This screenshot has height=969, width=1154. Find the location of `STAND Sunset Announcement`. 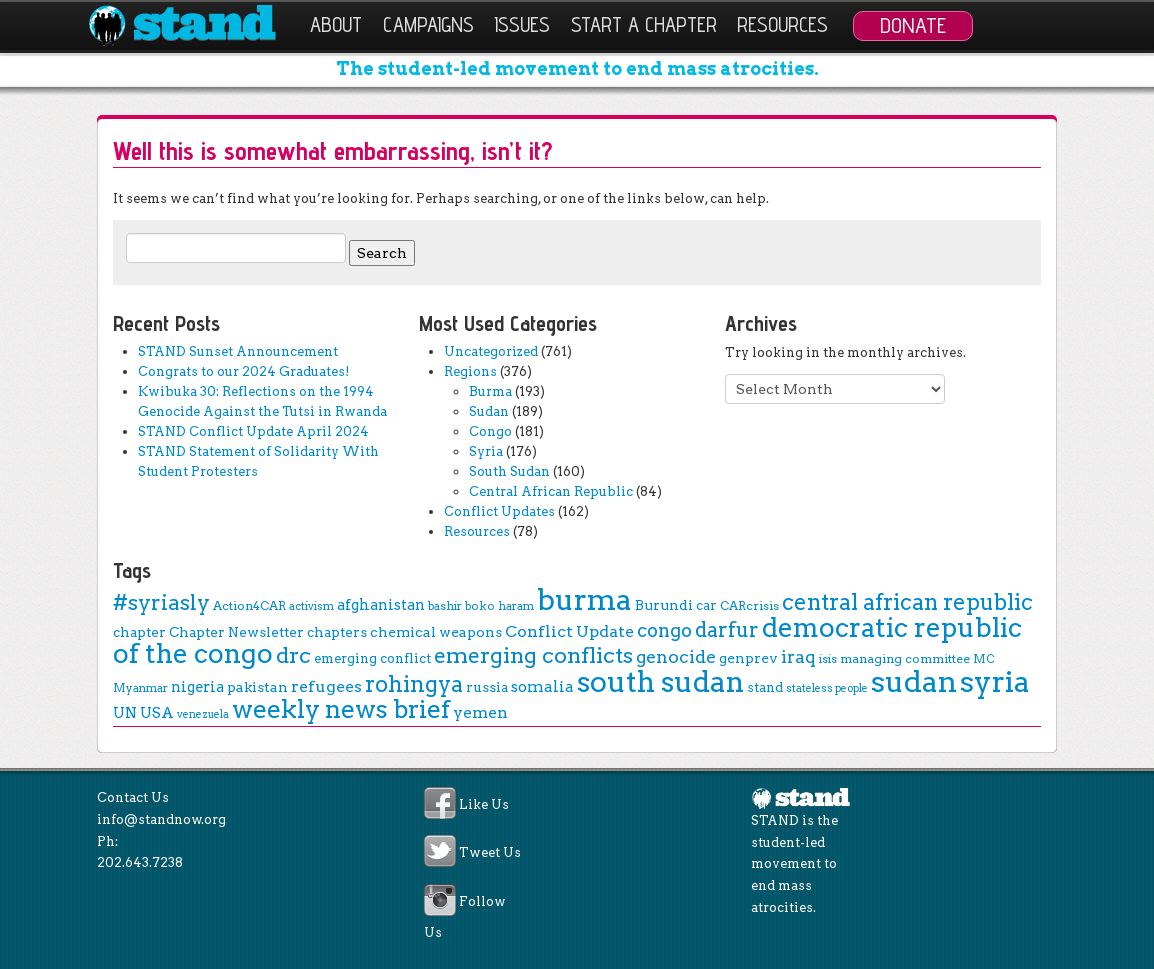

STAND Sunset Announcement is located at coordinates (238, 351).